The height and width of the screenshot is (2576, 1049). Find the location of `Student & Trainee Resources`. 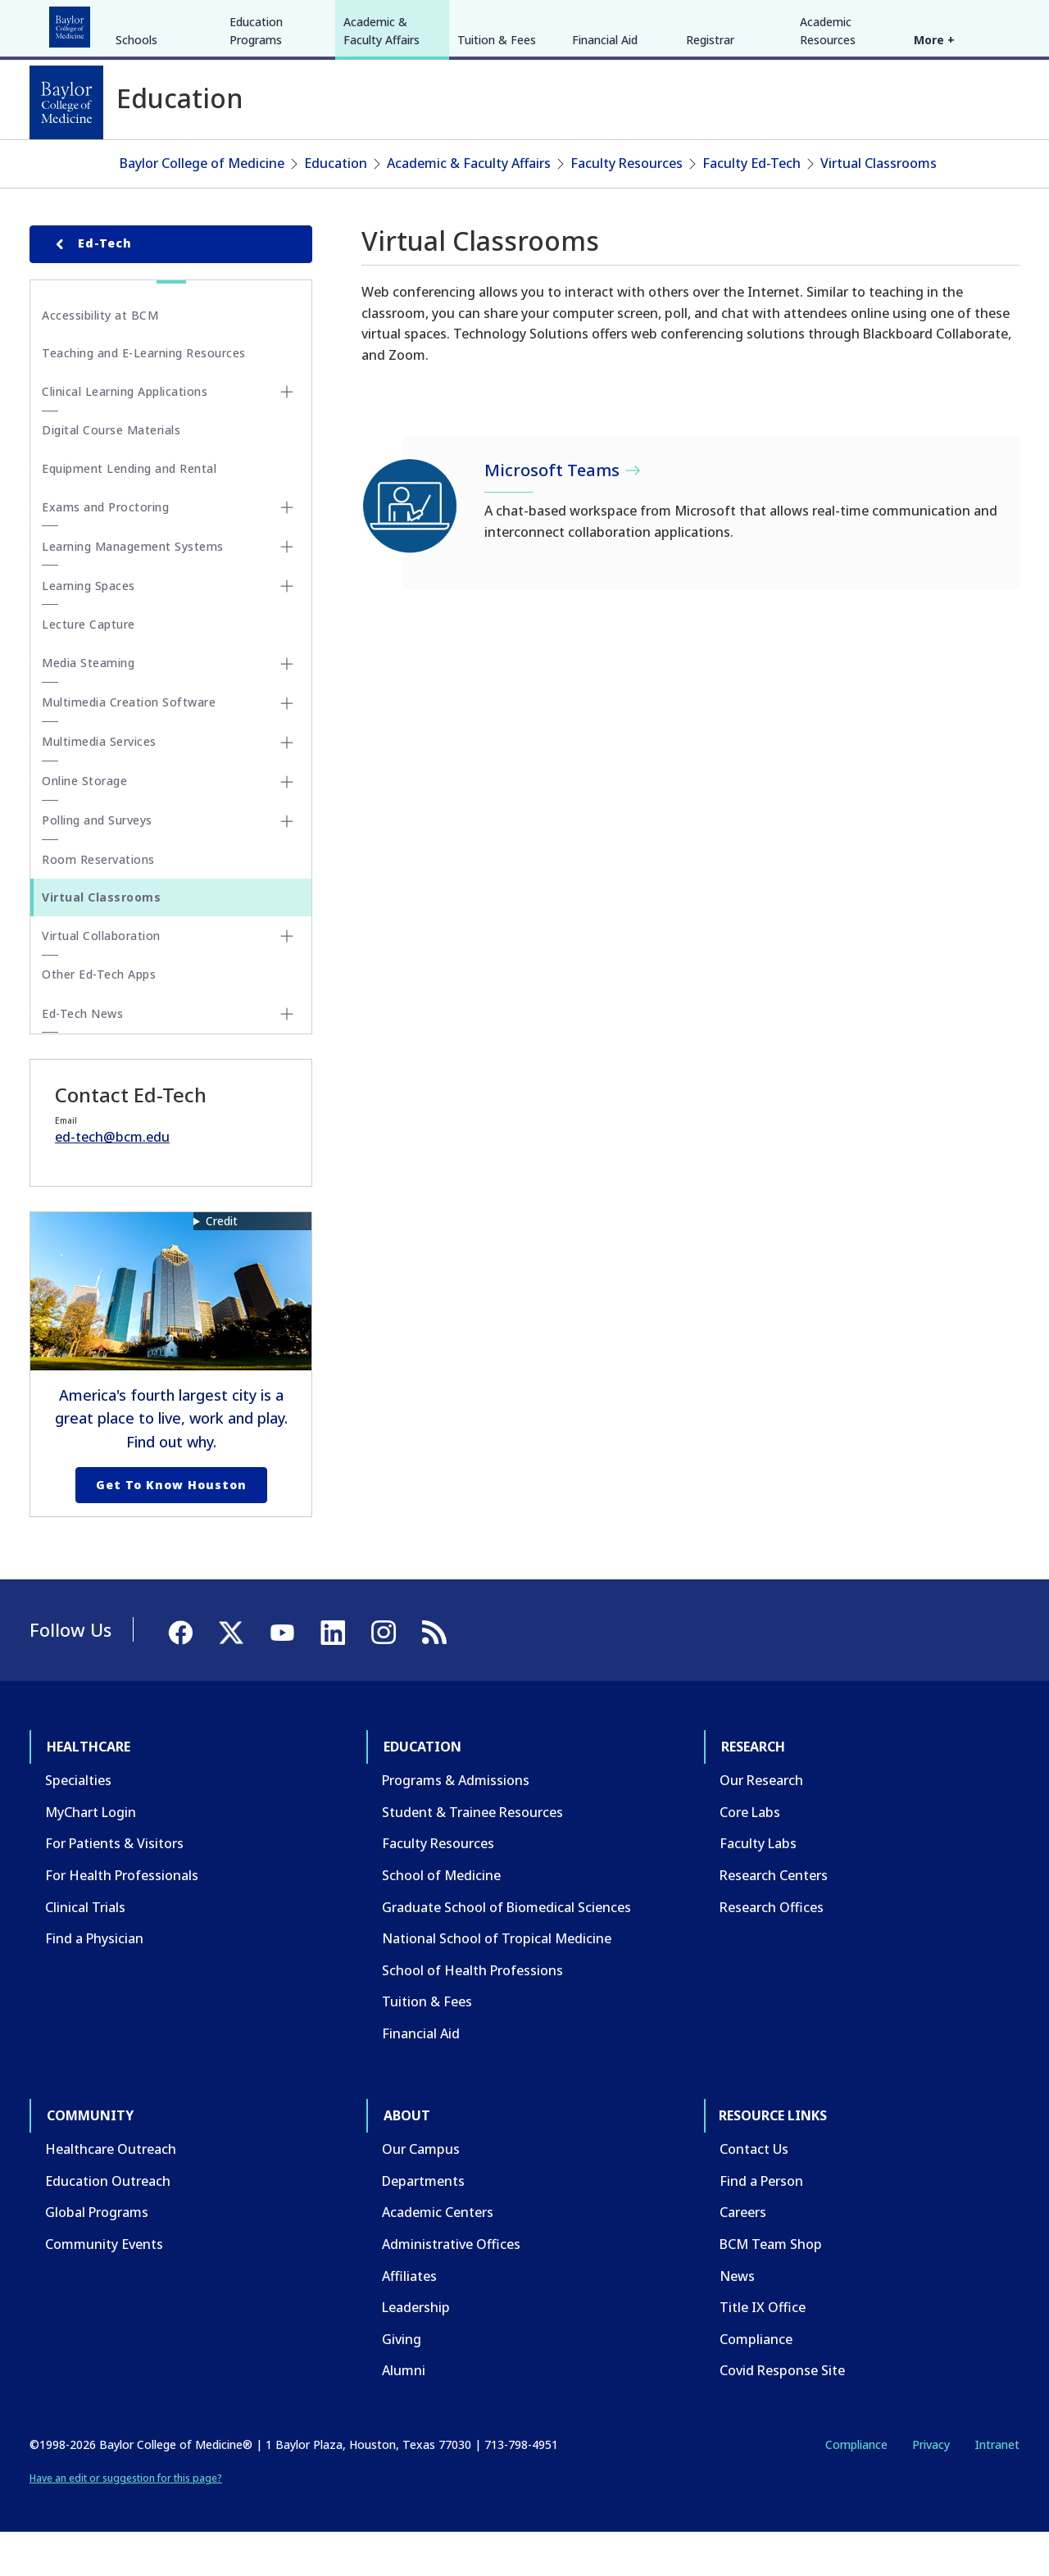

Student & Trainee Resources is located at coordinates (472, 1856).